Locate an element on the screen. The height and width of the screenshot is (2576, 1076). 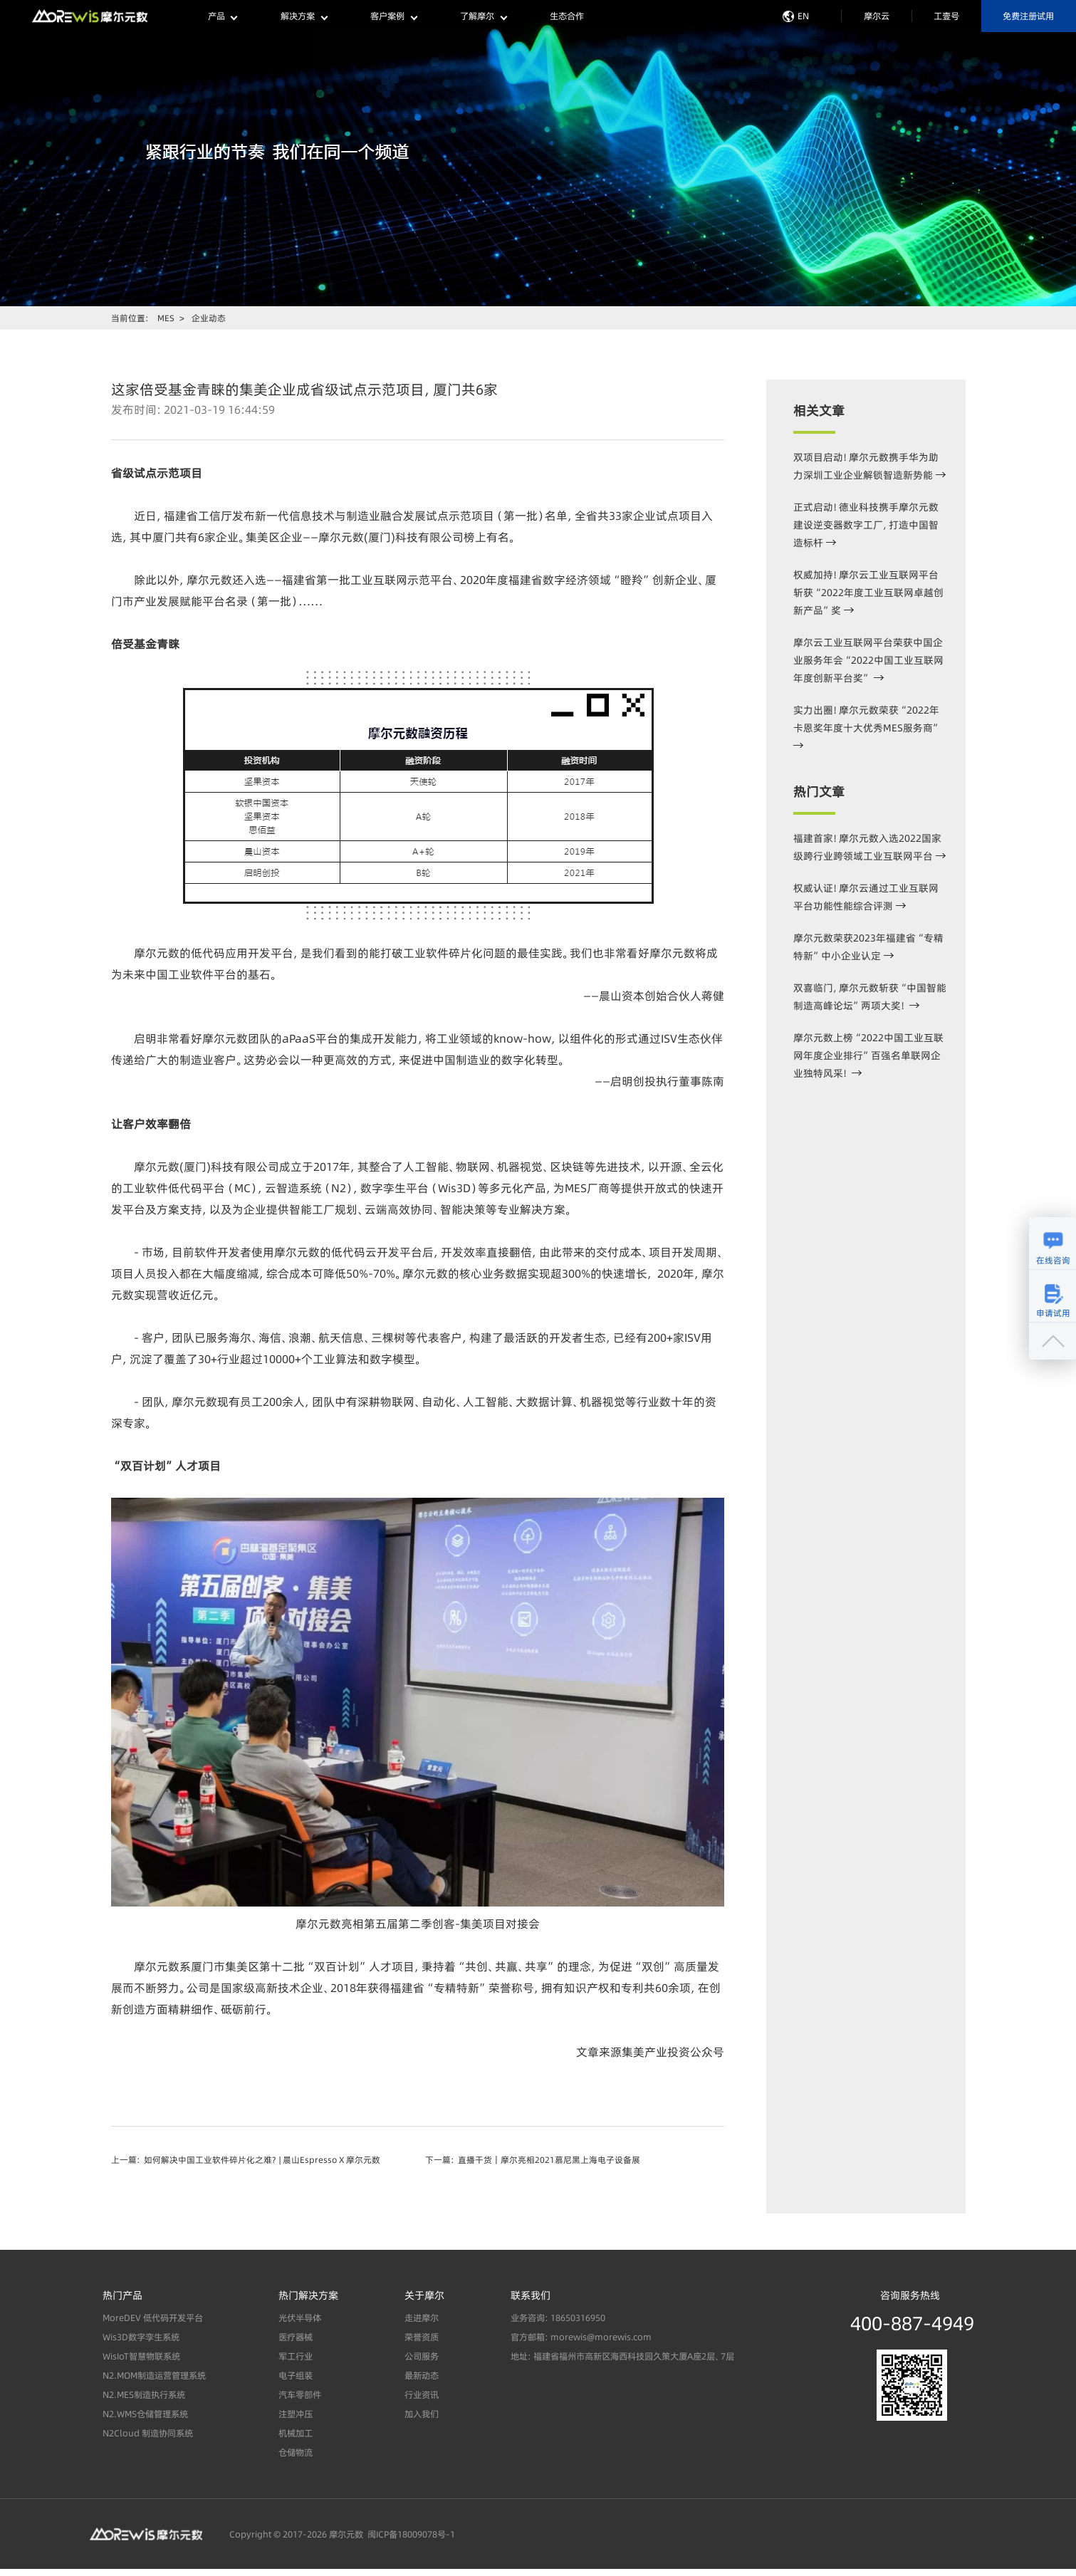
摩尔云工业互联网平台荣获中国企业服务年会“2022中国工业互联网年度创新平台奖” is located at coordinates (868, 660).